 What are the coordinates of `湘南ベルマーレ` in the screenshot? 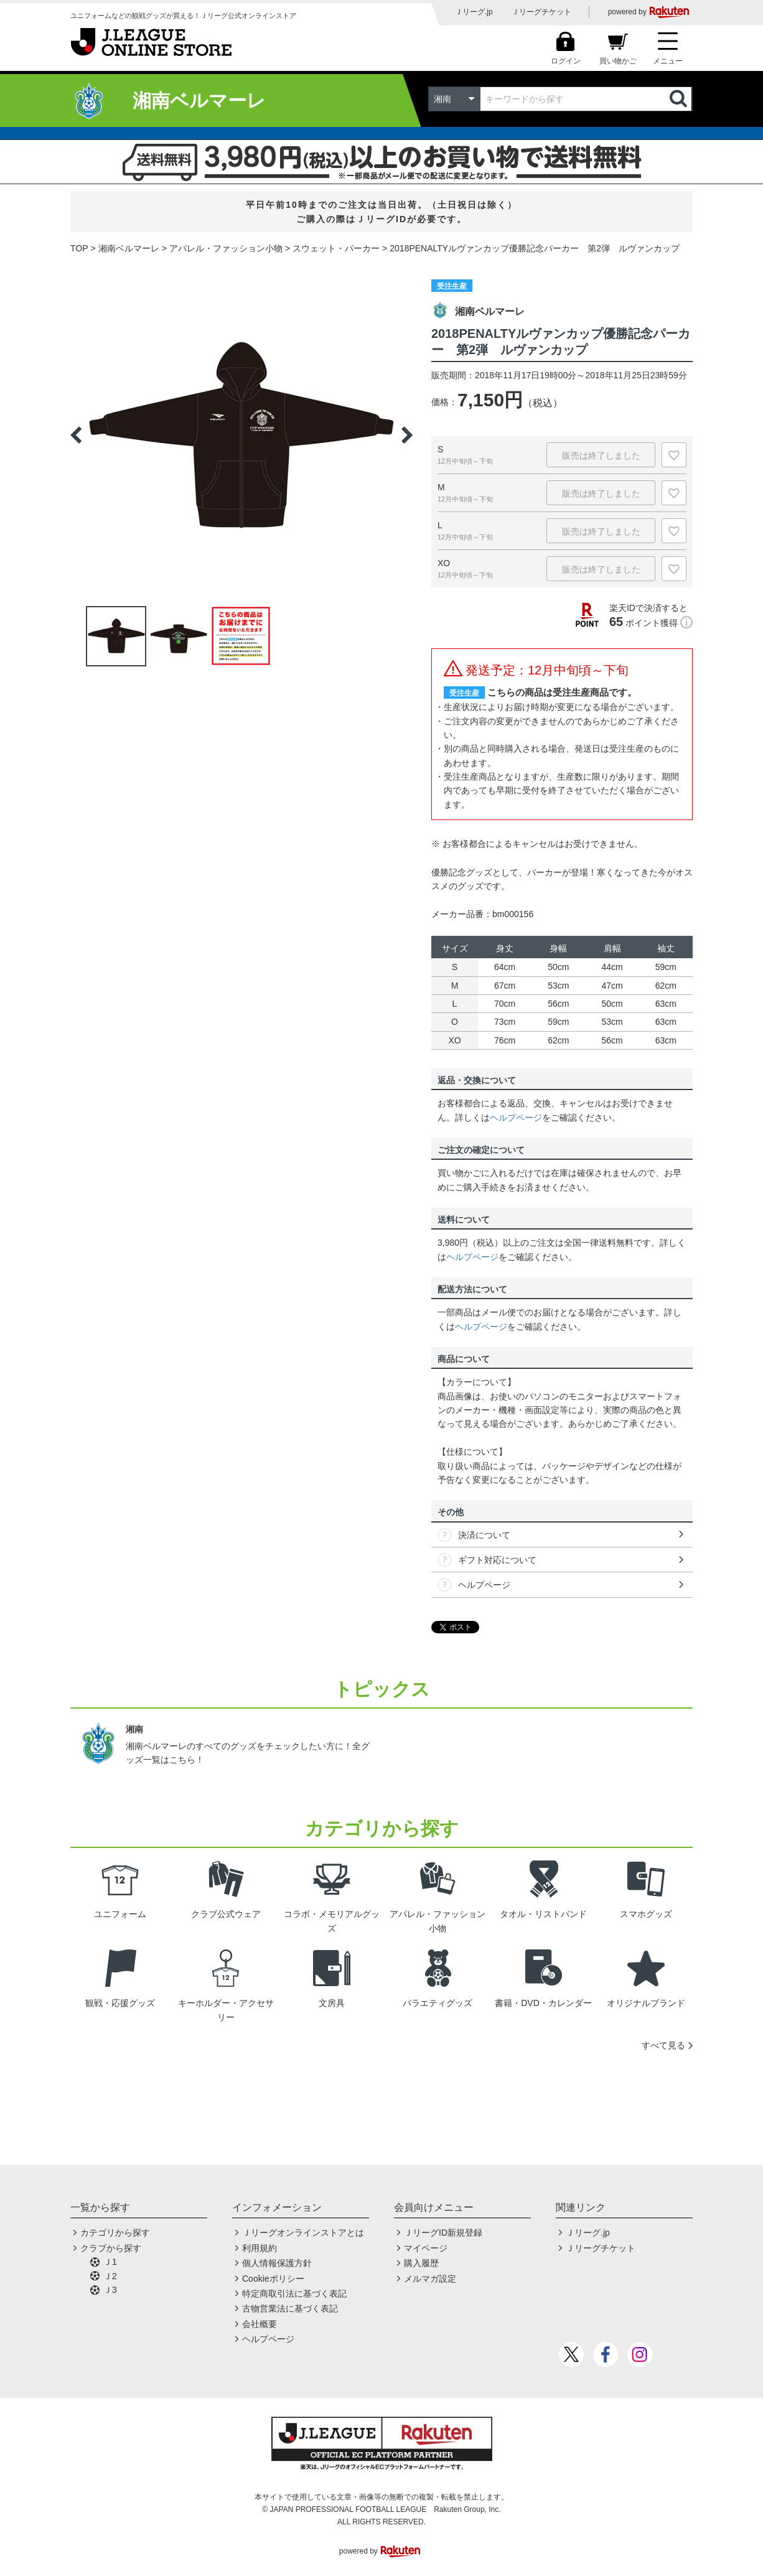 It's located at (128, 248).